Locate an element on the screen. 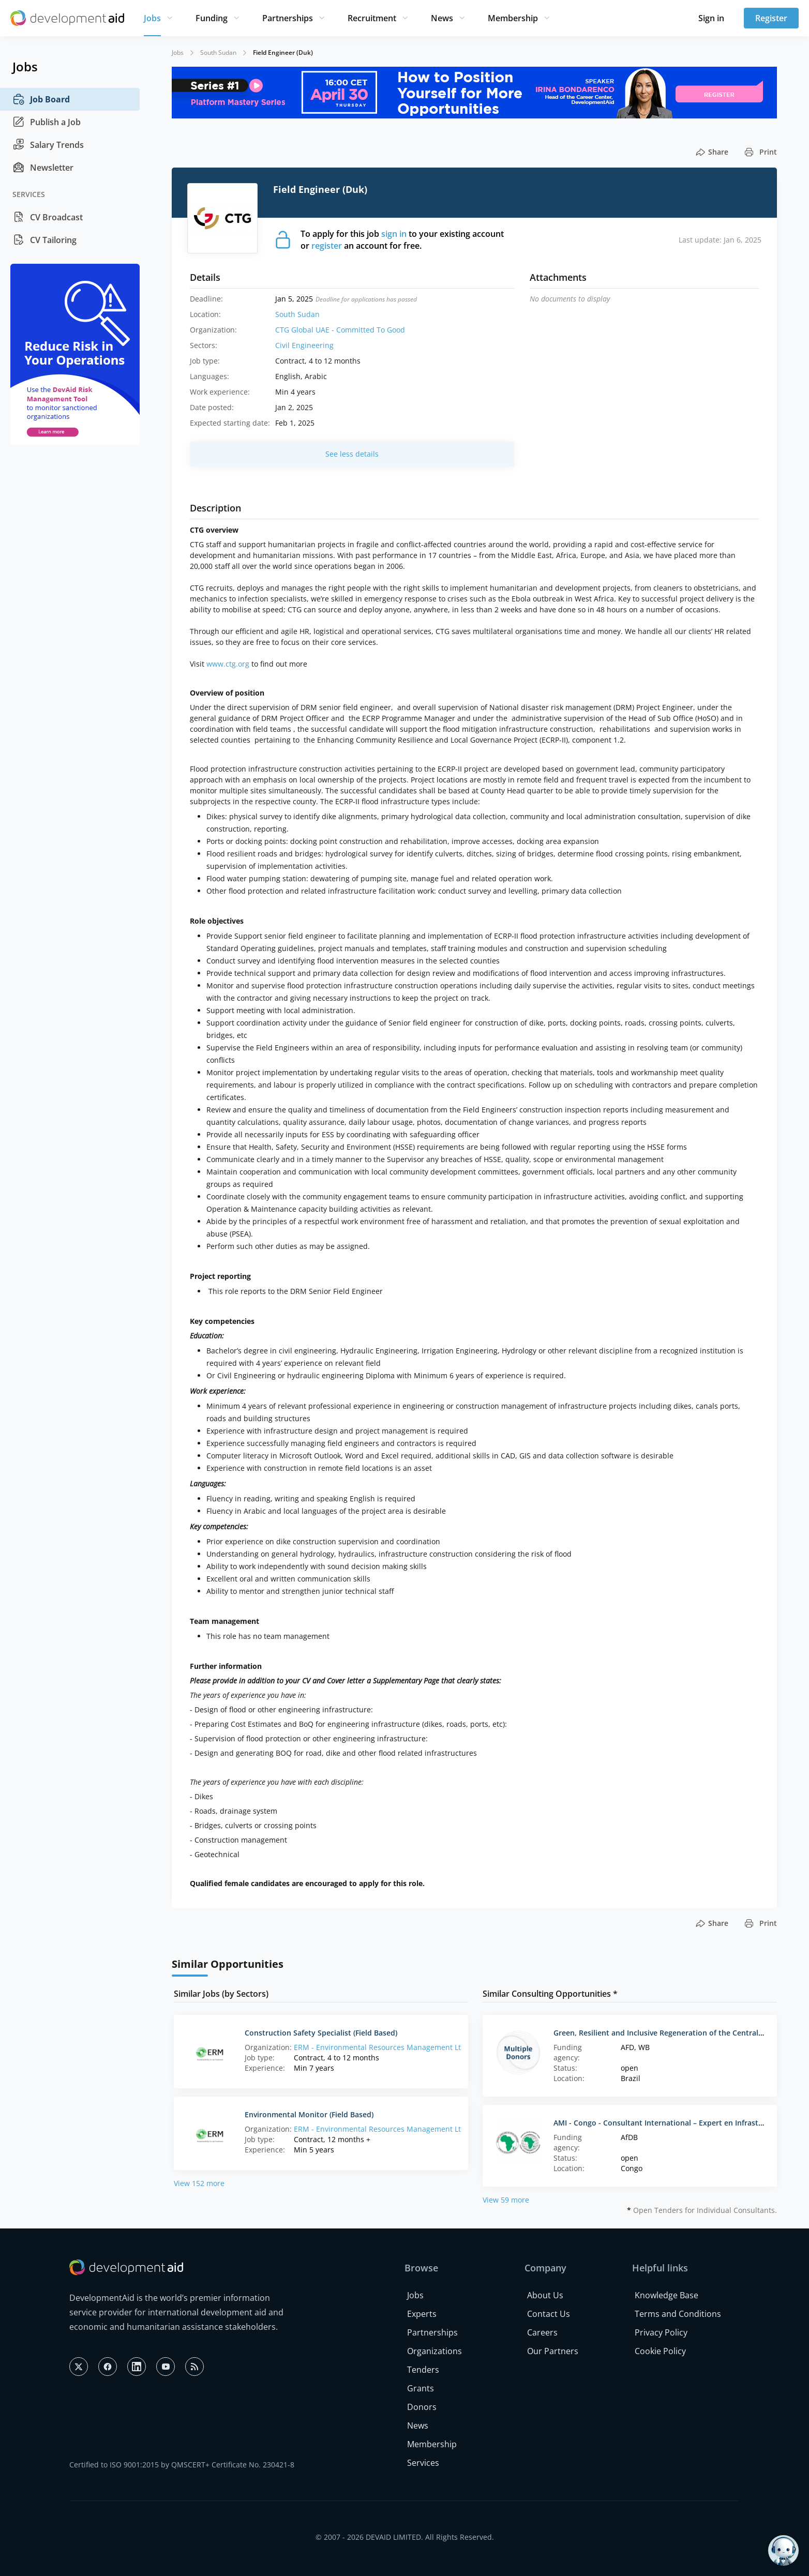  Recruitment is located at coordinates (372, 18).